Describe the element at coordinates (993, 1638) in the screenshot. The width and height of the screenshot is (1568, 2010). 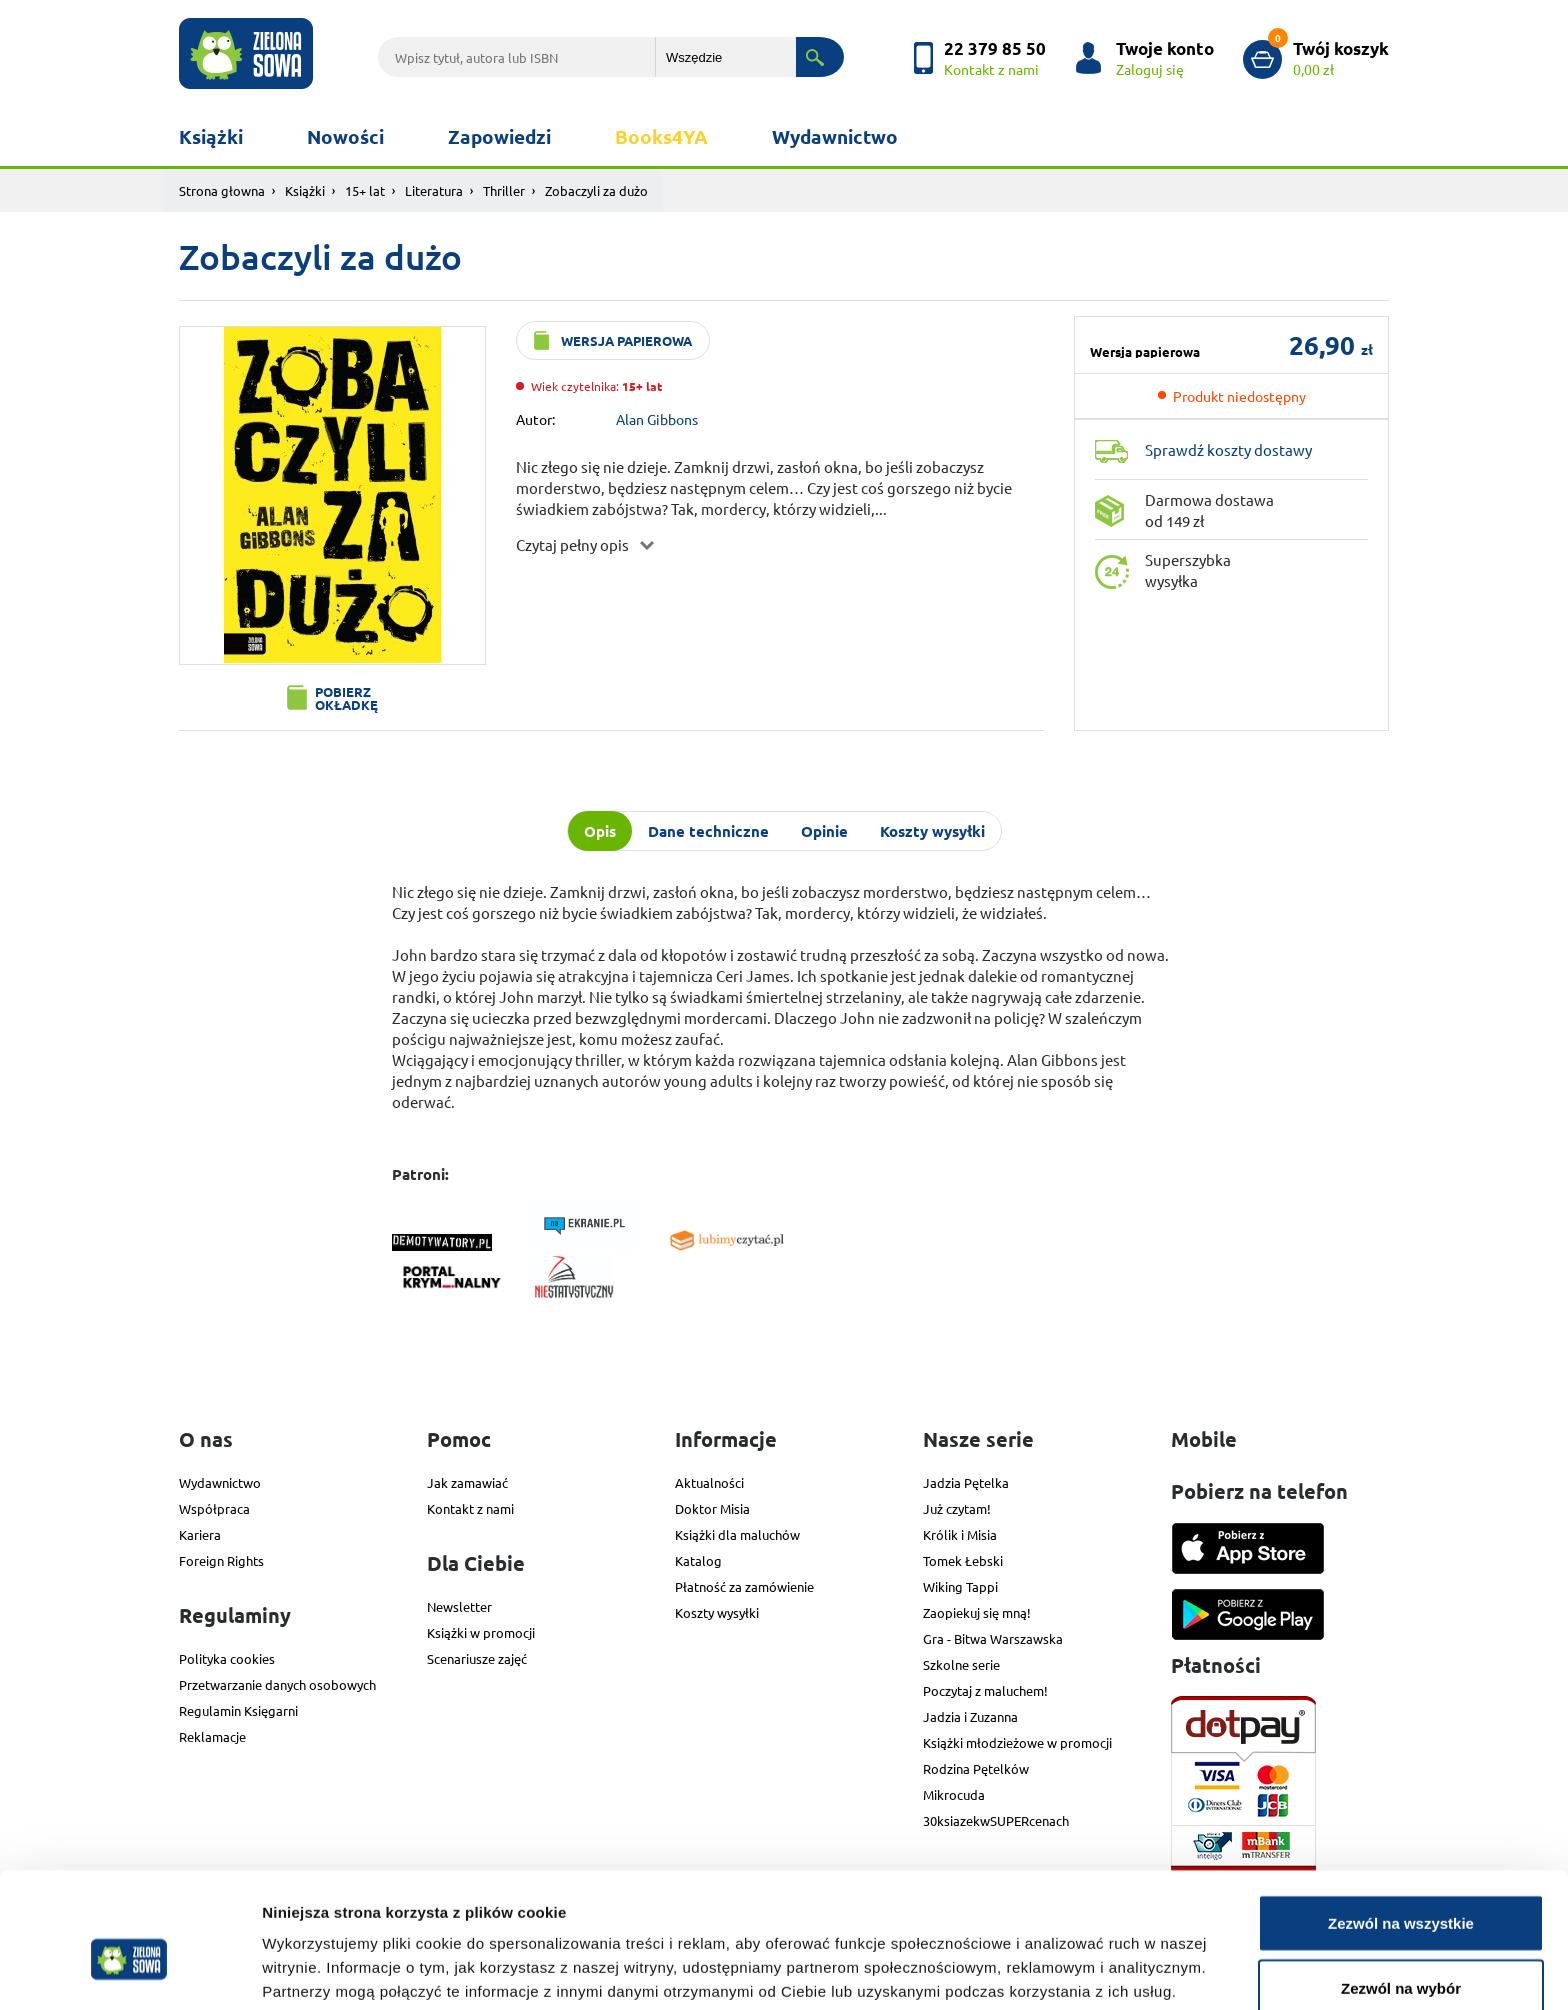
I see `Gra - Bitwa Warszawska` at that location.